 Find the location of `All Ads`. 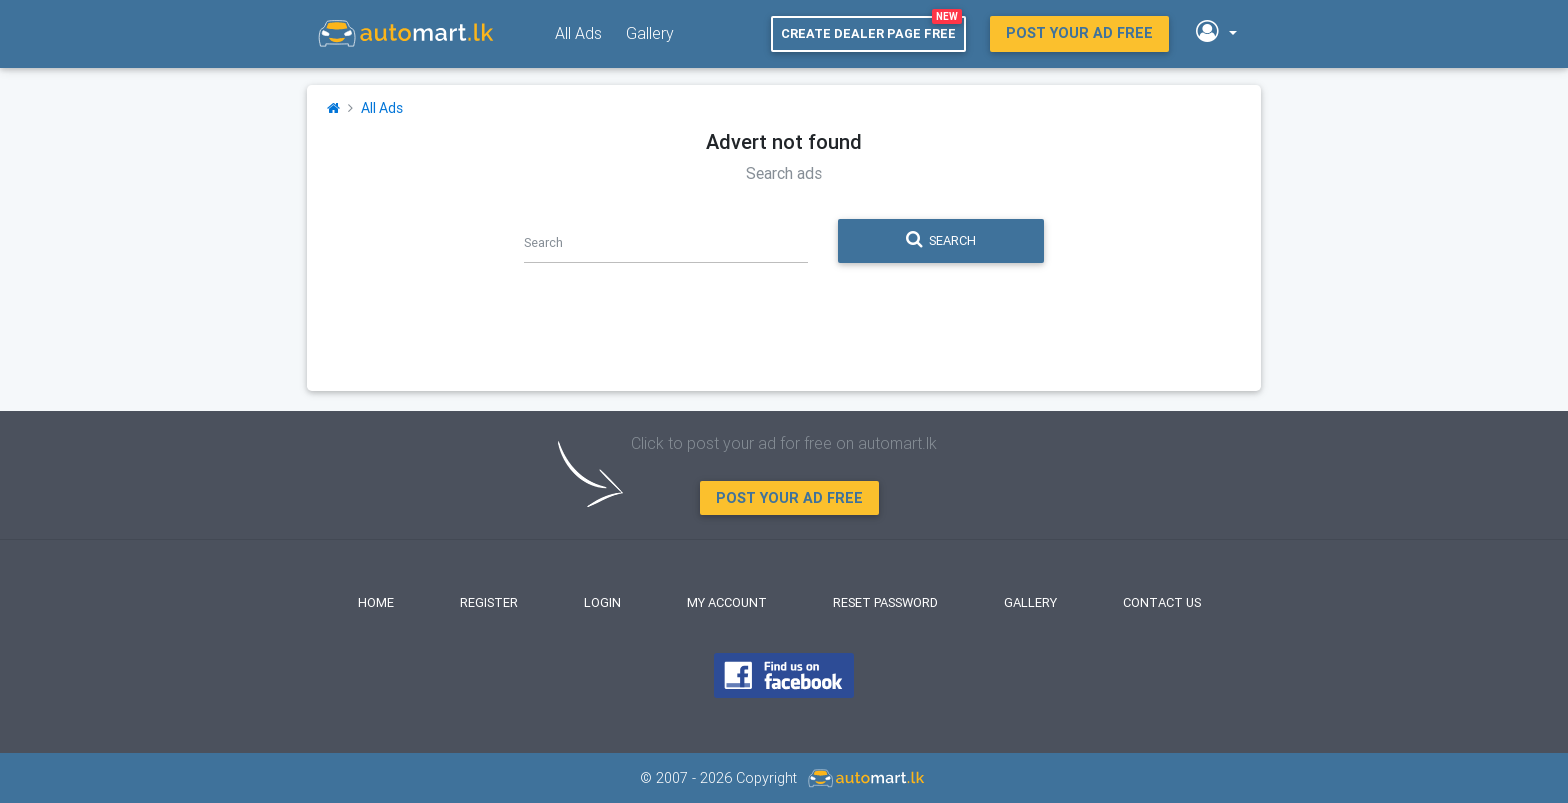

All Ads is located at coordinates (578, 33).